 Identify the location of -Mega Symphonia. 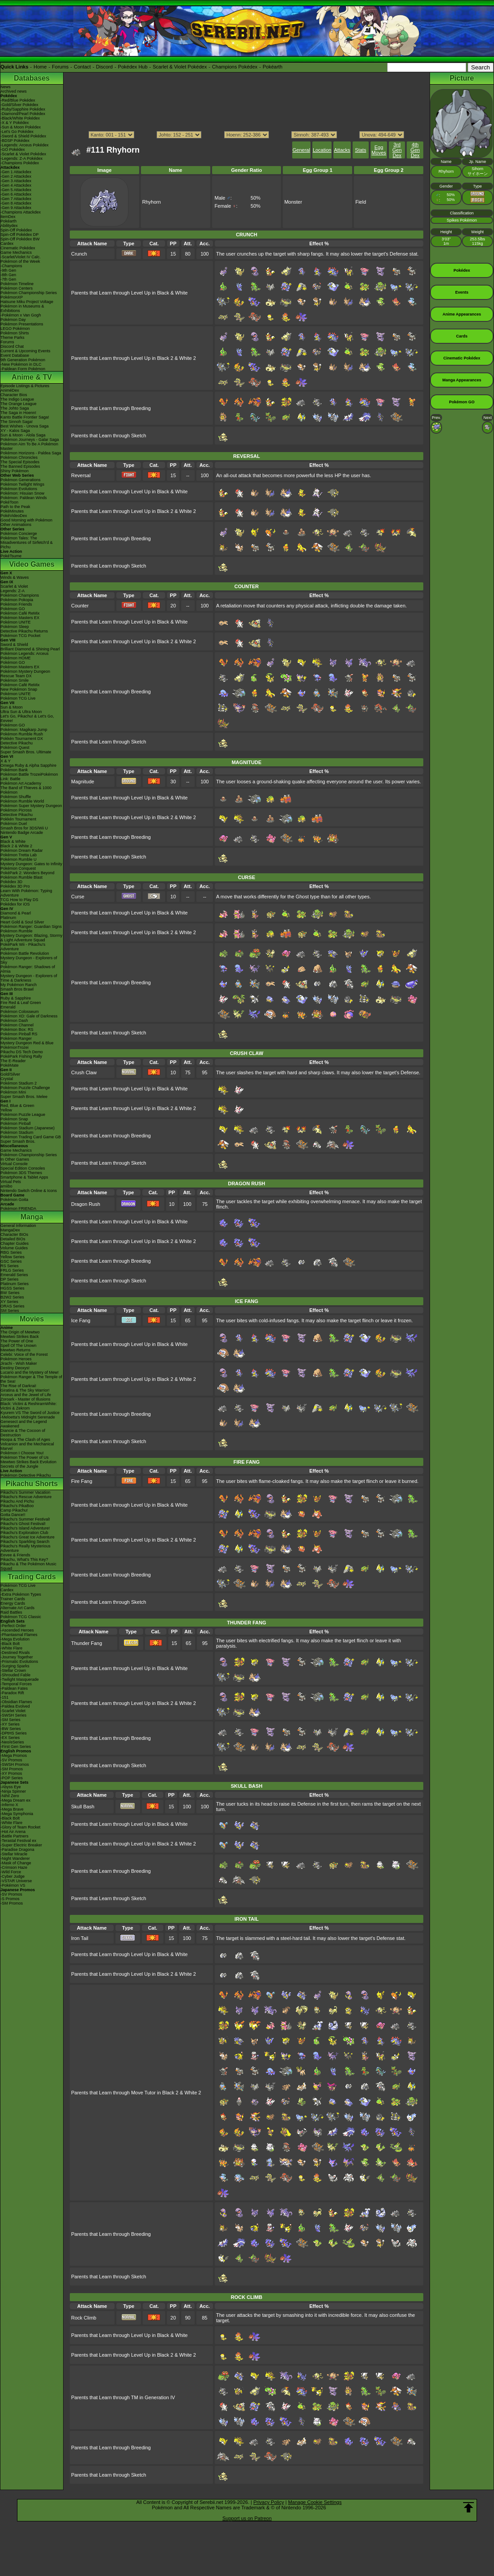
(16, 1813).